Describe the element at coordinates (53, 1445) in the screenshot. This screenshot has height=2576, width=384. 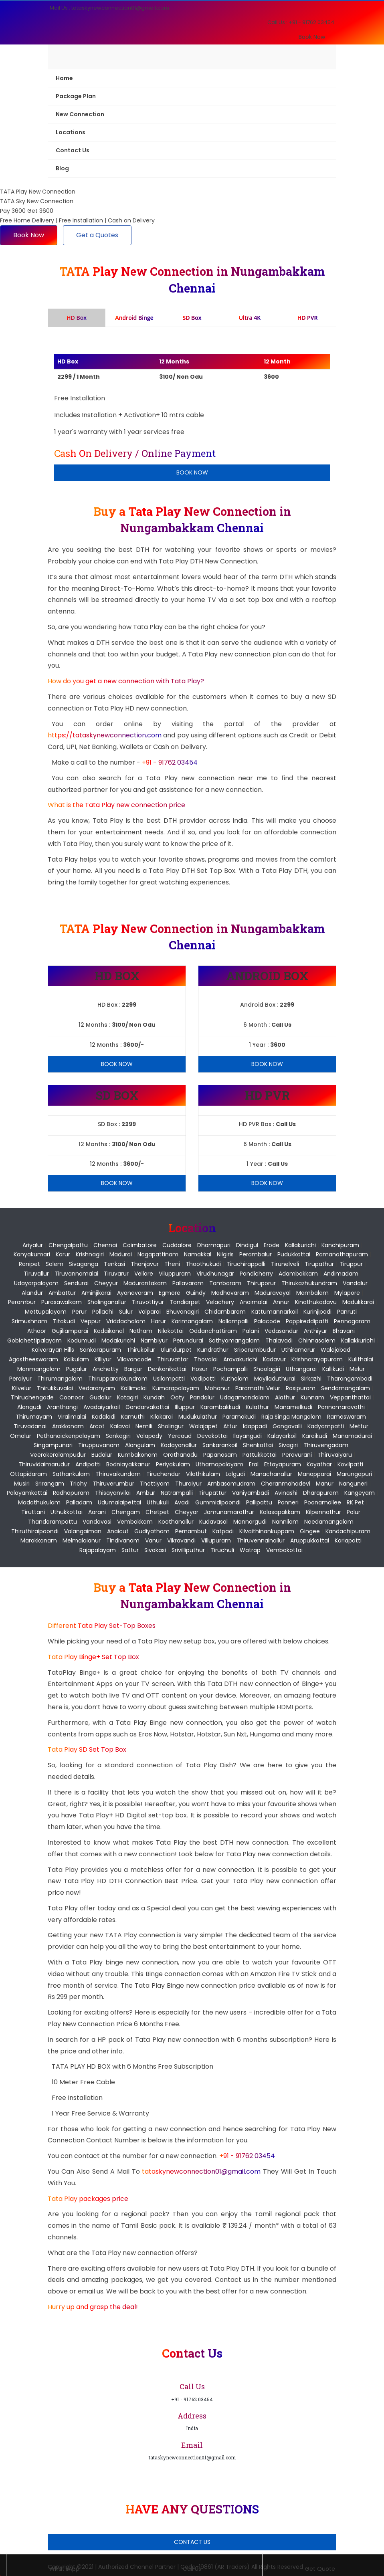
I see `Singampunari` at that location.